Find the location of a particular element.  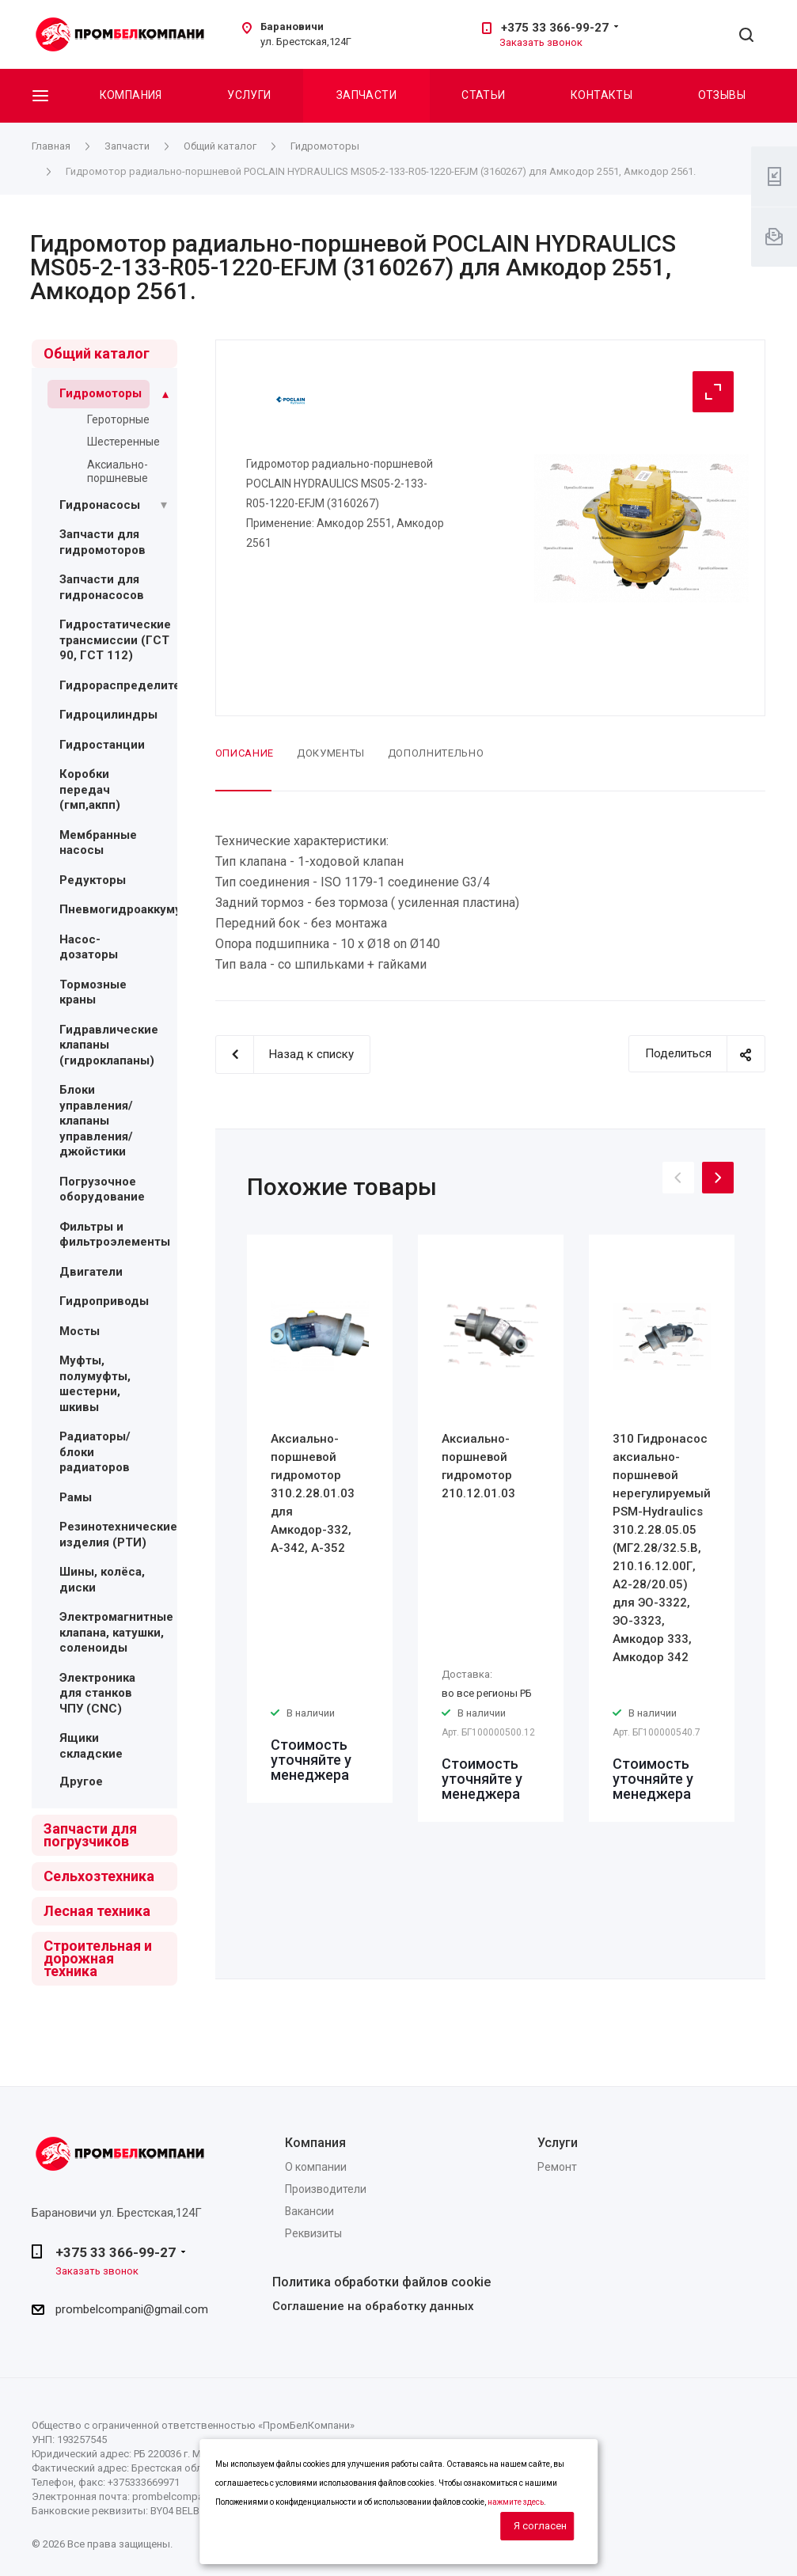

Двигатели is located at coordinates (91, 1272).